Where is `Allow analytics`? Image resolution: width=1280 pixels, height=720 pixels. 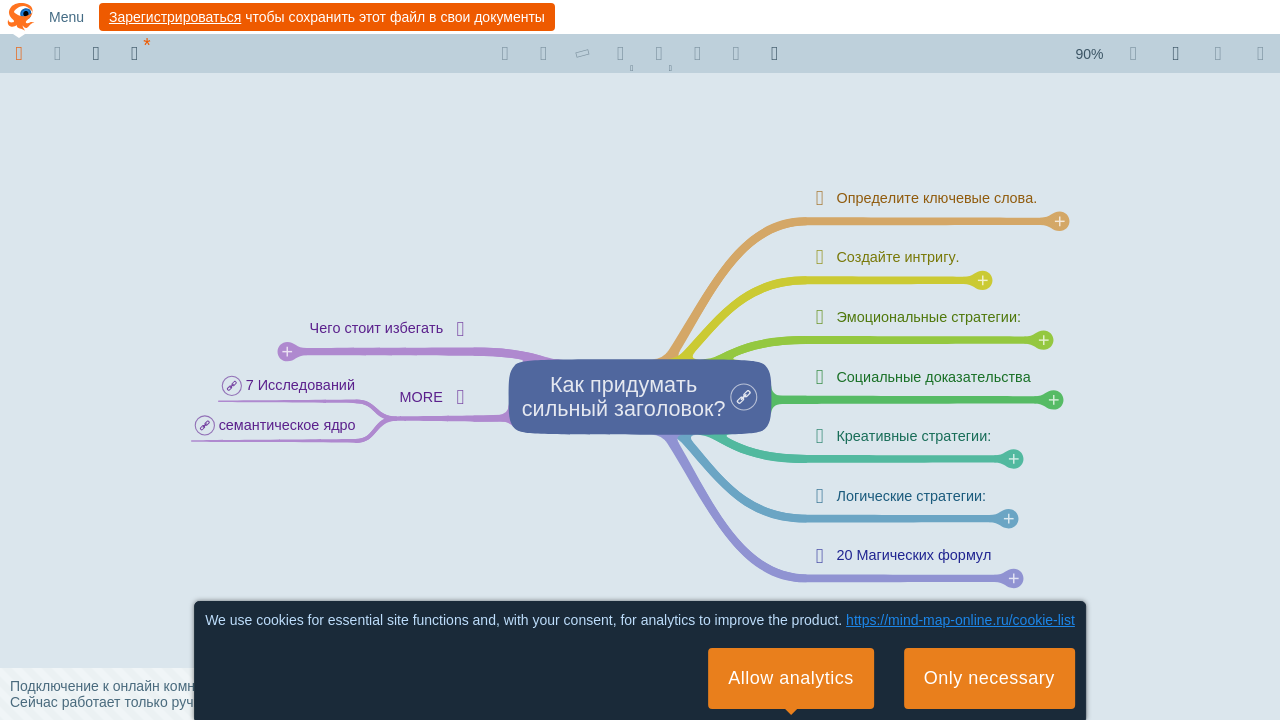 Allow analytics is located at coordinates (791, 678).